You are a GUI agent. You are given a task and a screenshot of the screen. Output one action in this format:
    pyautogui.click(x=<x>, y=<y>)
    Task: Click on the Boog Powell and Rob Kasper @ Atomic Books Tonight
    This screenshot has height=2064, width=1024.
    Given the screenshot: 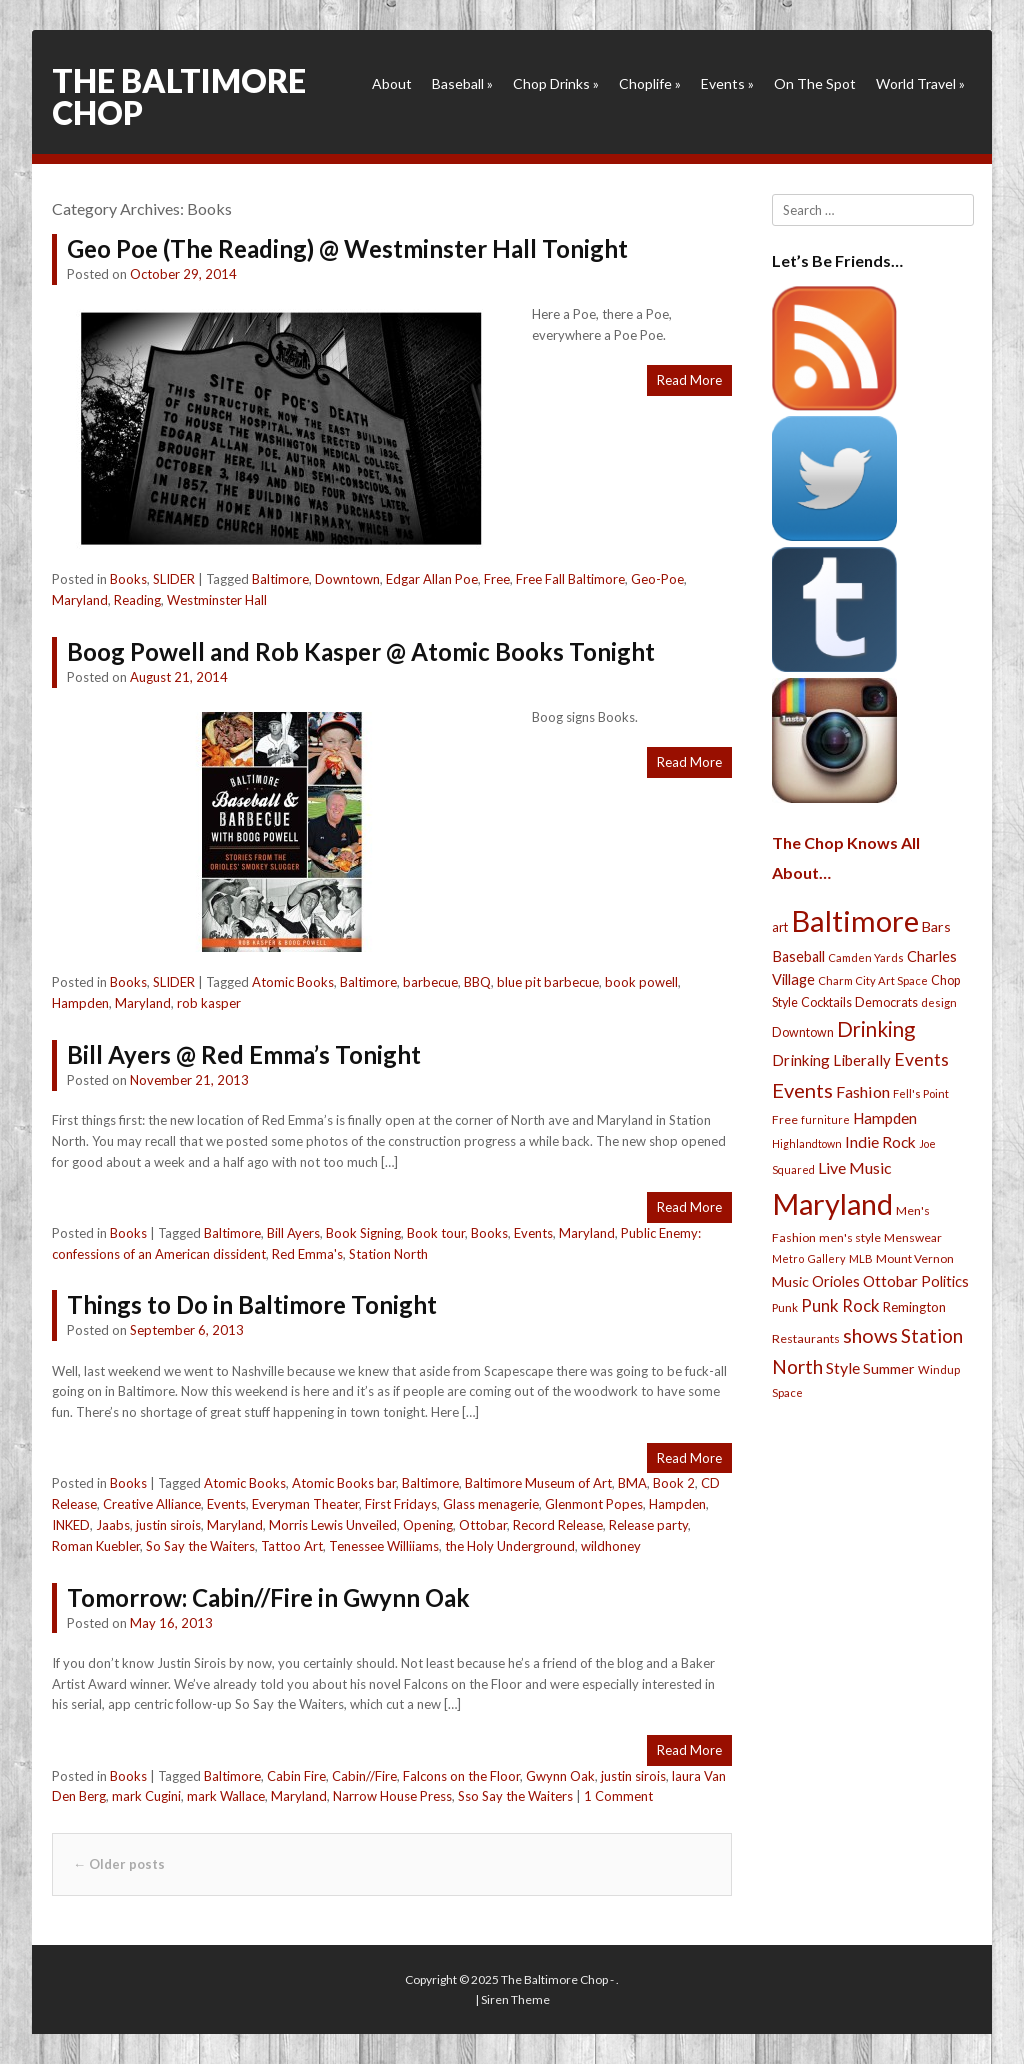 What is the action you would take?
    pyautogui.click(x=361, y=651)
    